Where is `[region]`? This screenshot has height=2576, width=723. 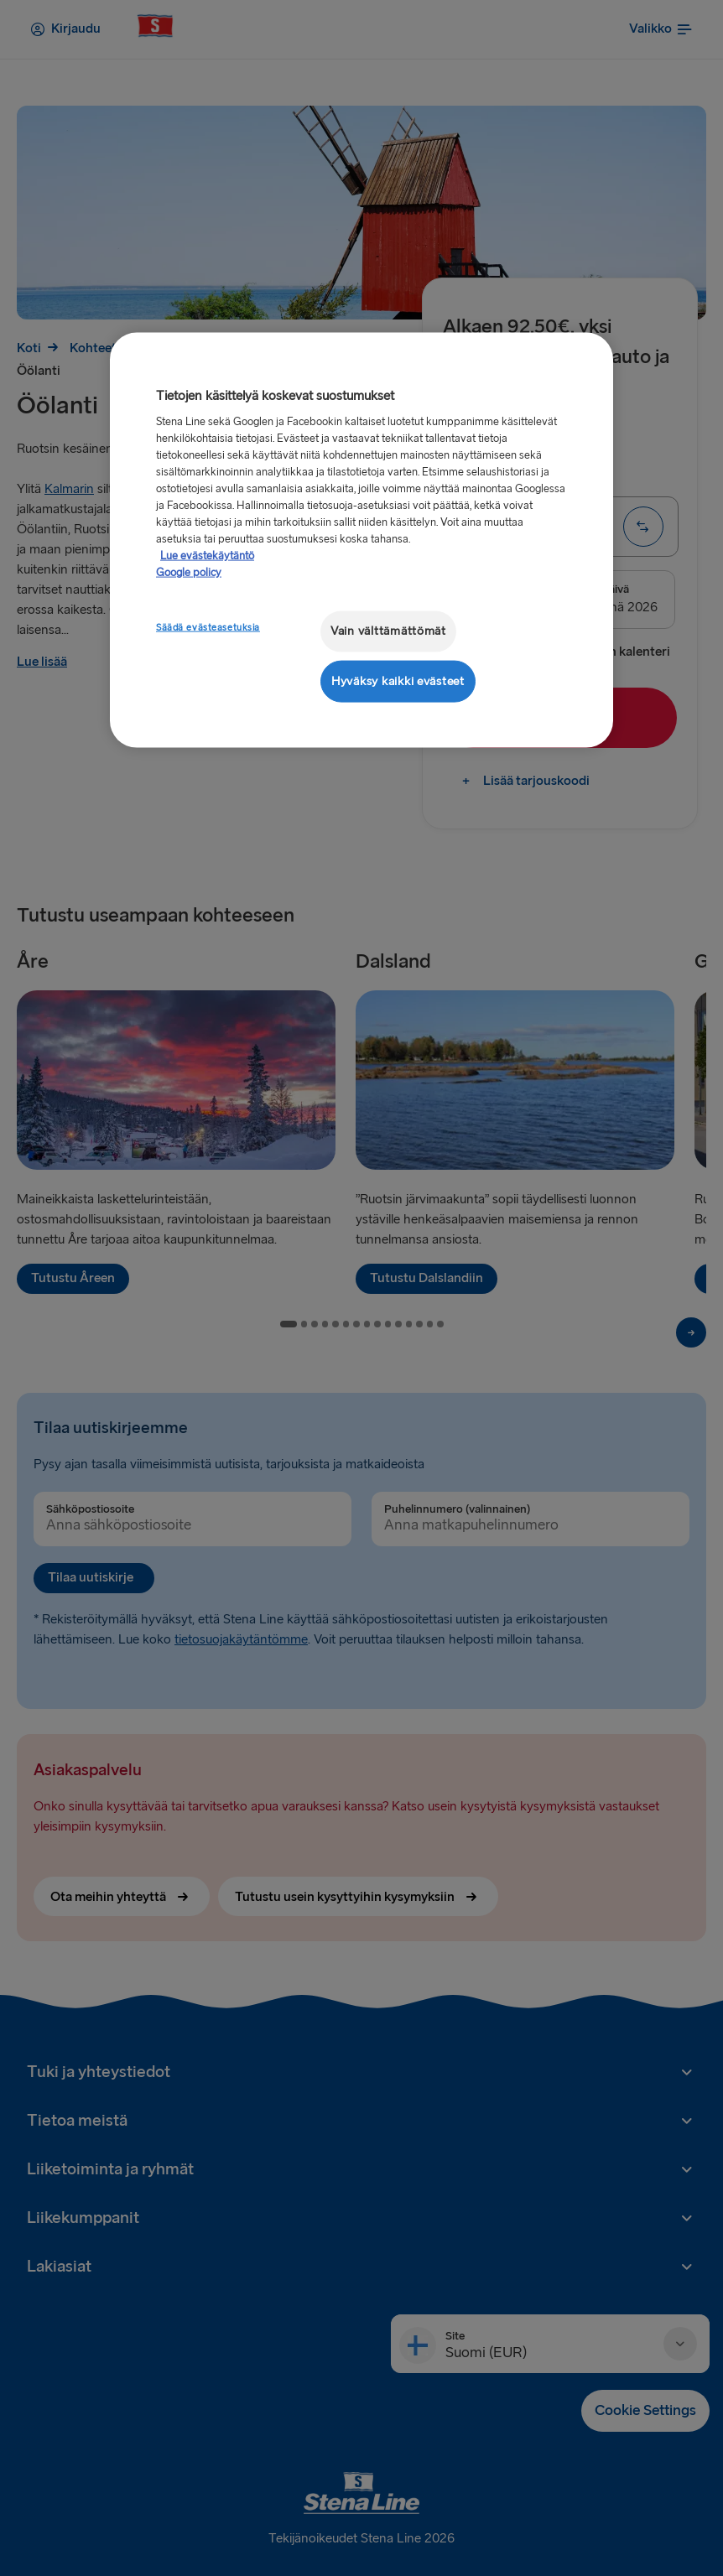
[region] is located at coordinates (361, 539).